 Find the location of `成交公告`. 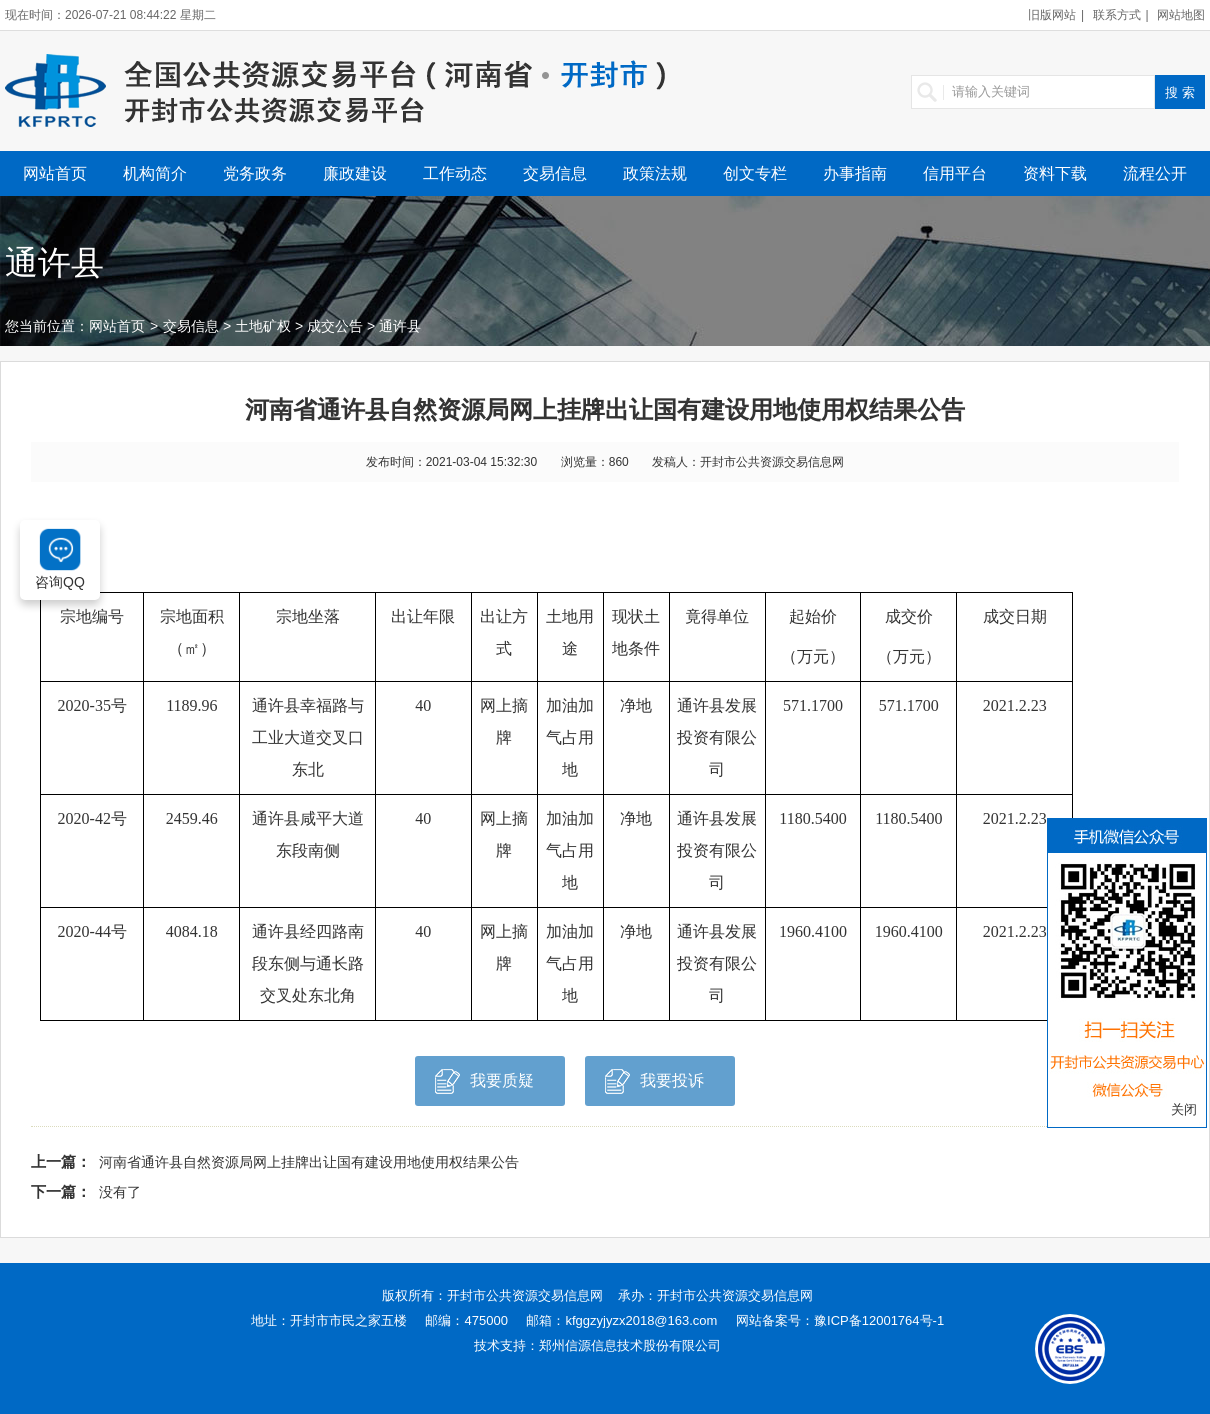

成交公告 is located at coordinates (335, 326).